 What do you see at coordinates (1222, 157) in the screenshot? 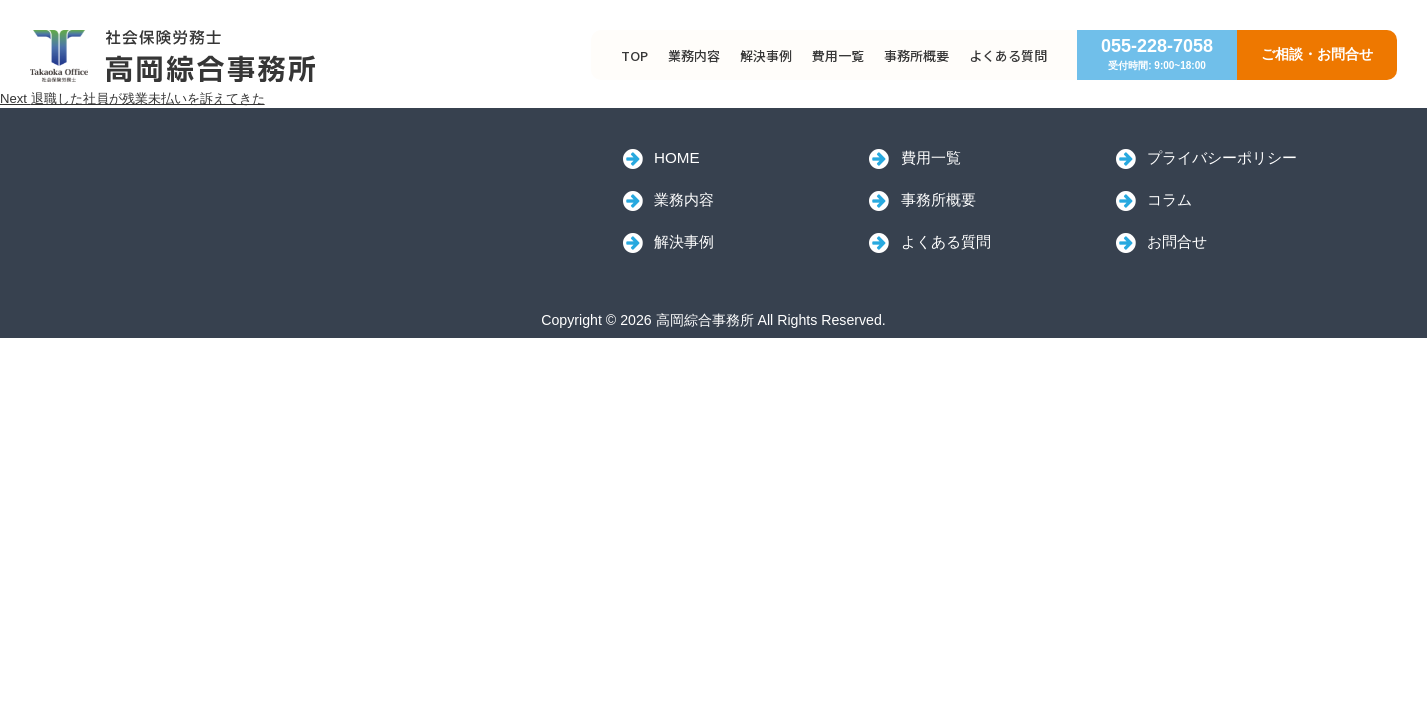
I see `プライバシーポリシー` at bounding box center [1222, 157].